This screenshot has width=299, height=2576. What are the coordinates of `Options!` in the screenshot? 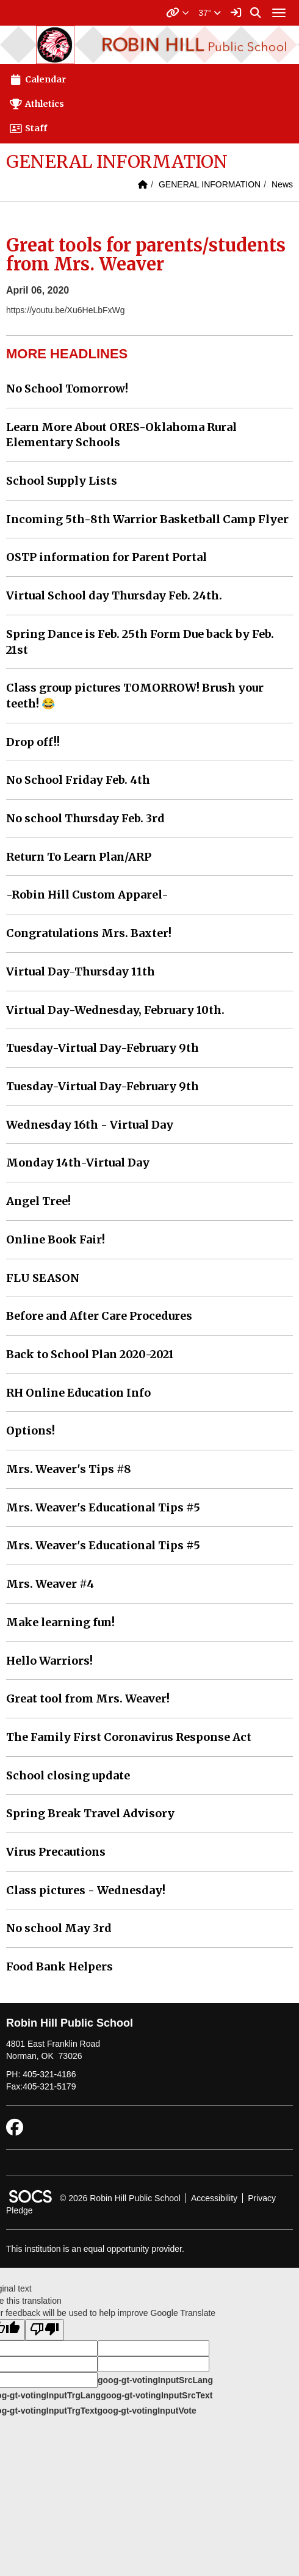 It's located at (30, 1431).